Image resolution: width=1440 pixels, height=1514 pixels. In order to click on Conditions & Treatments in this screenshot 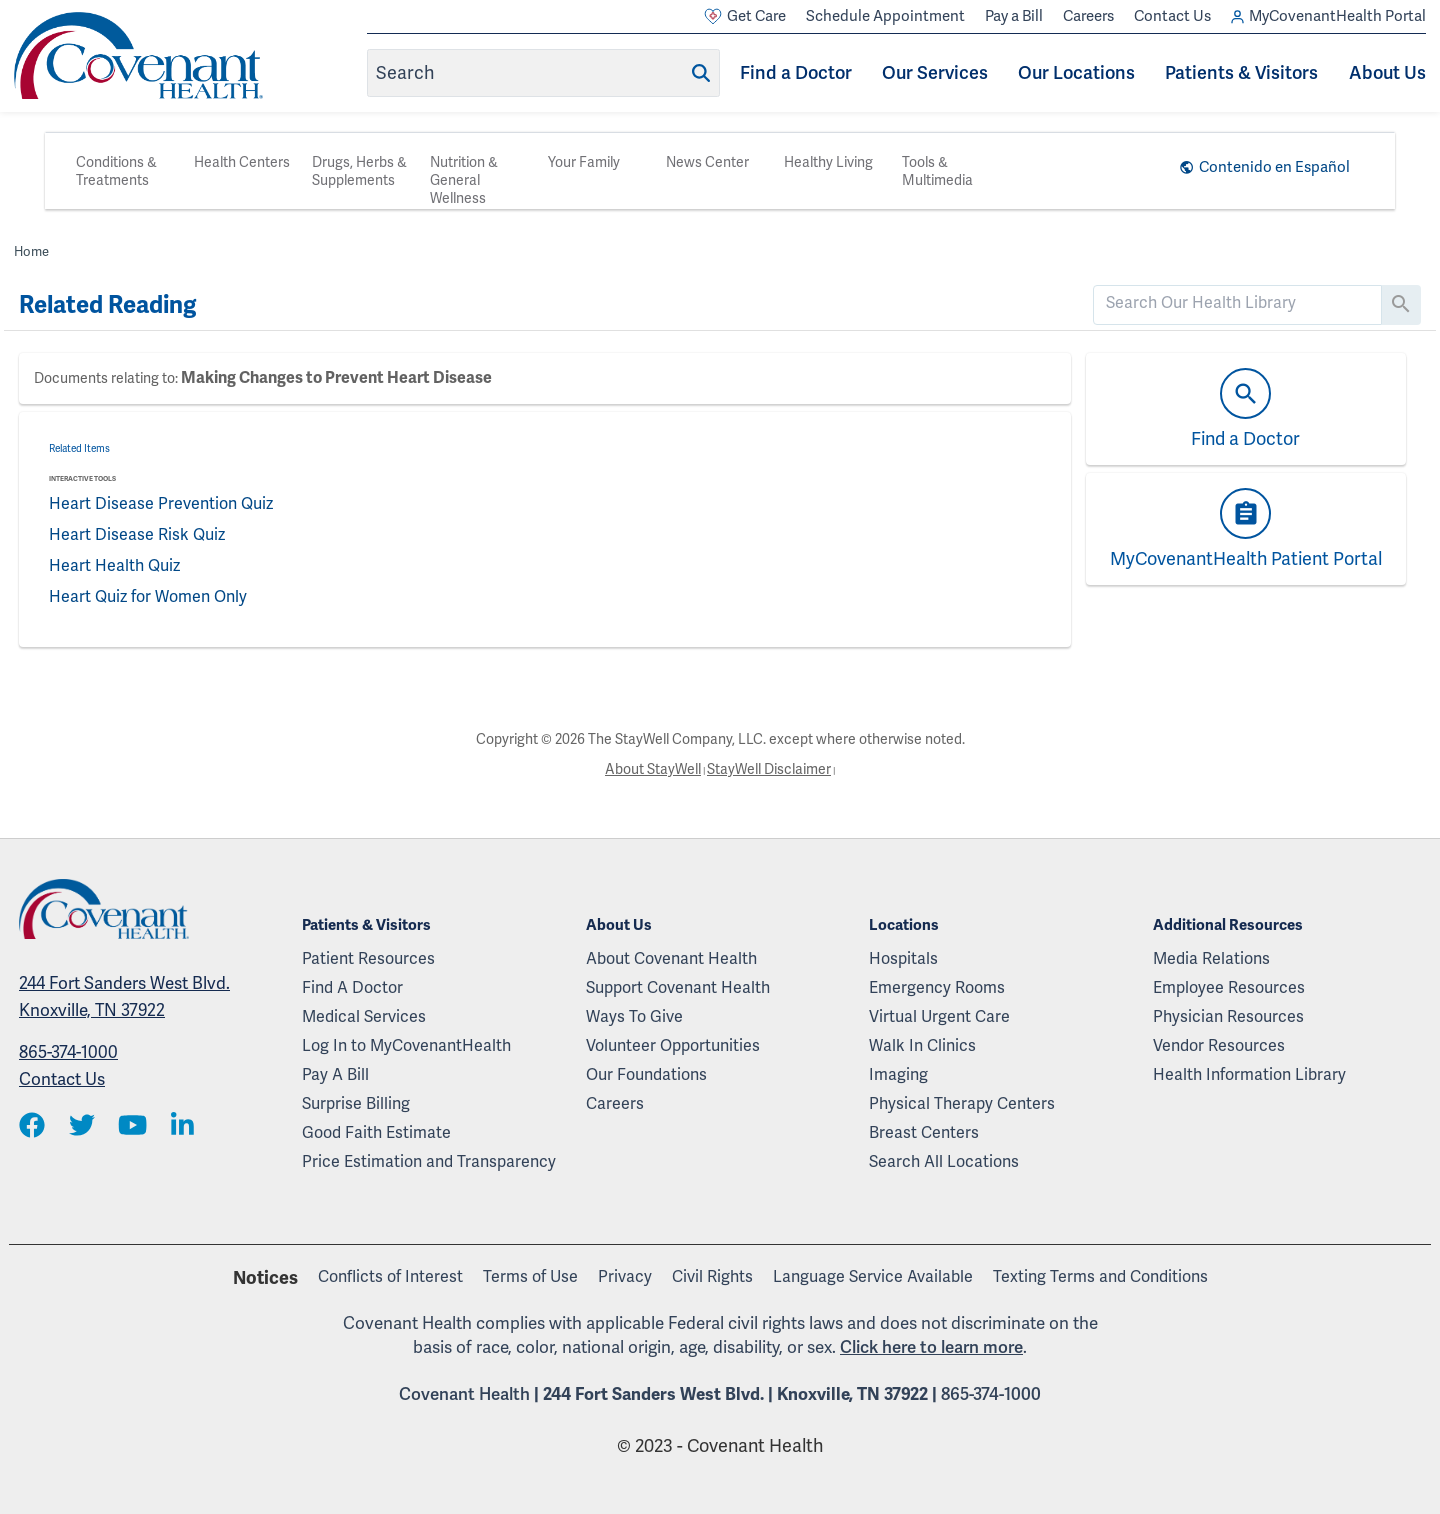, I will do `click(116, 171)`.